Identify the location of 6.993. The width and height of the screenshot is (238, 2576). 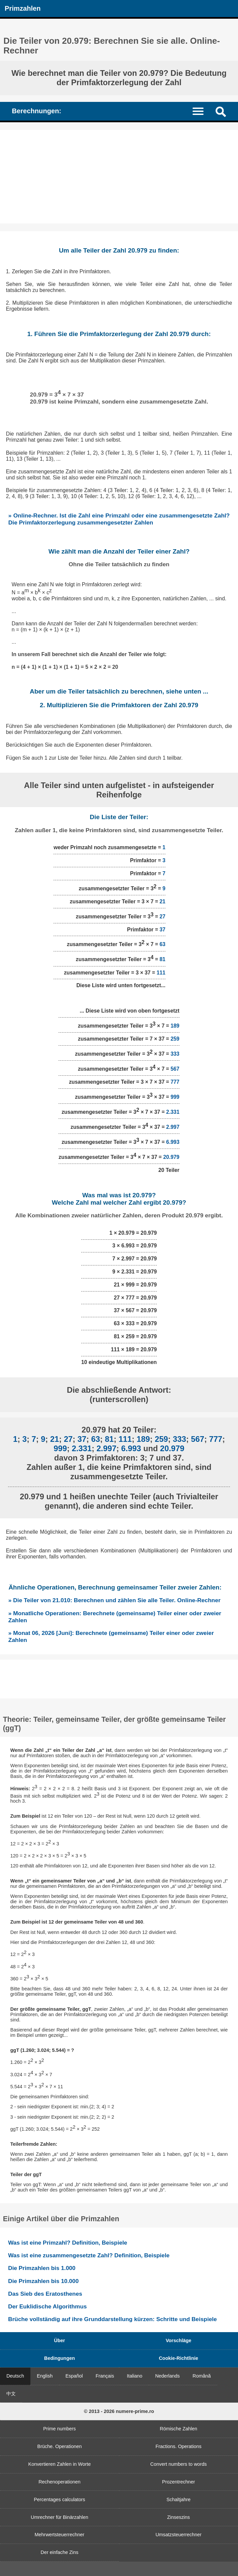
(173, 1142).